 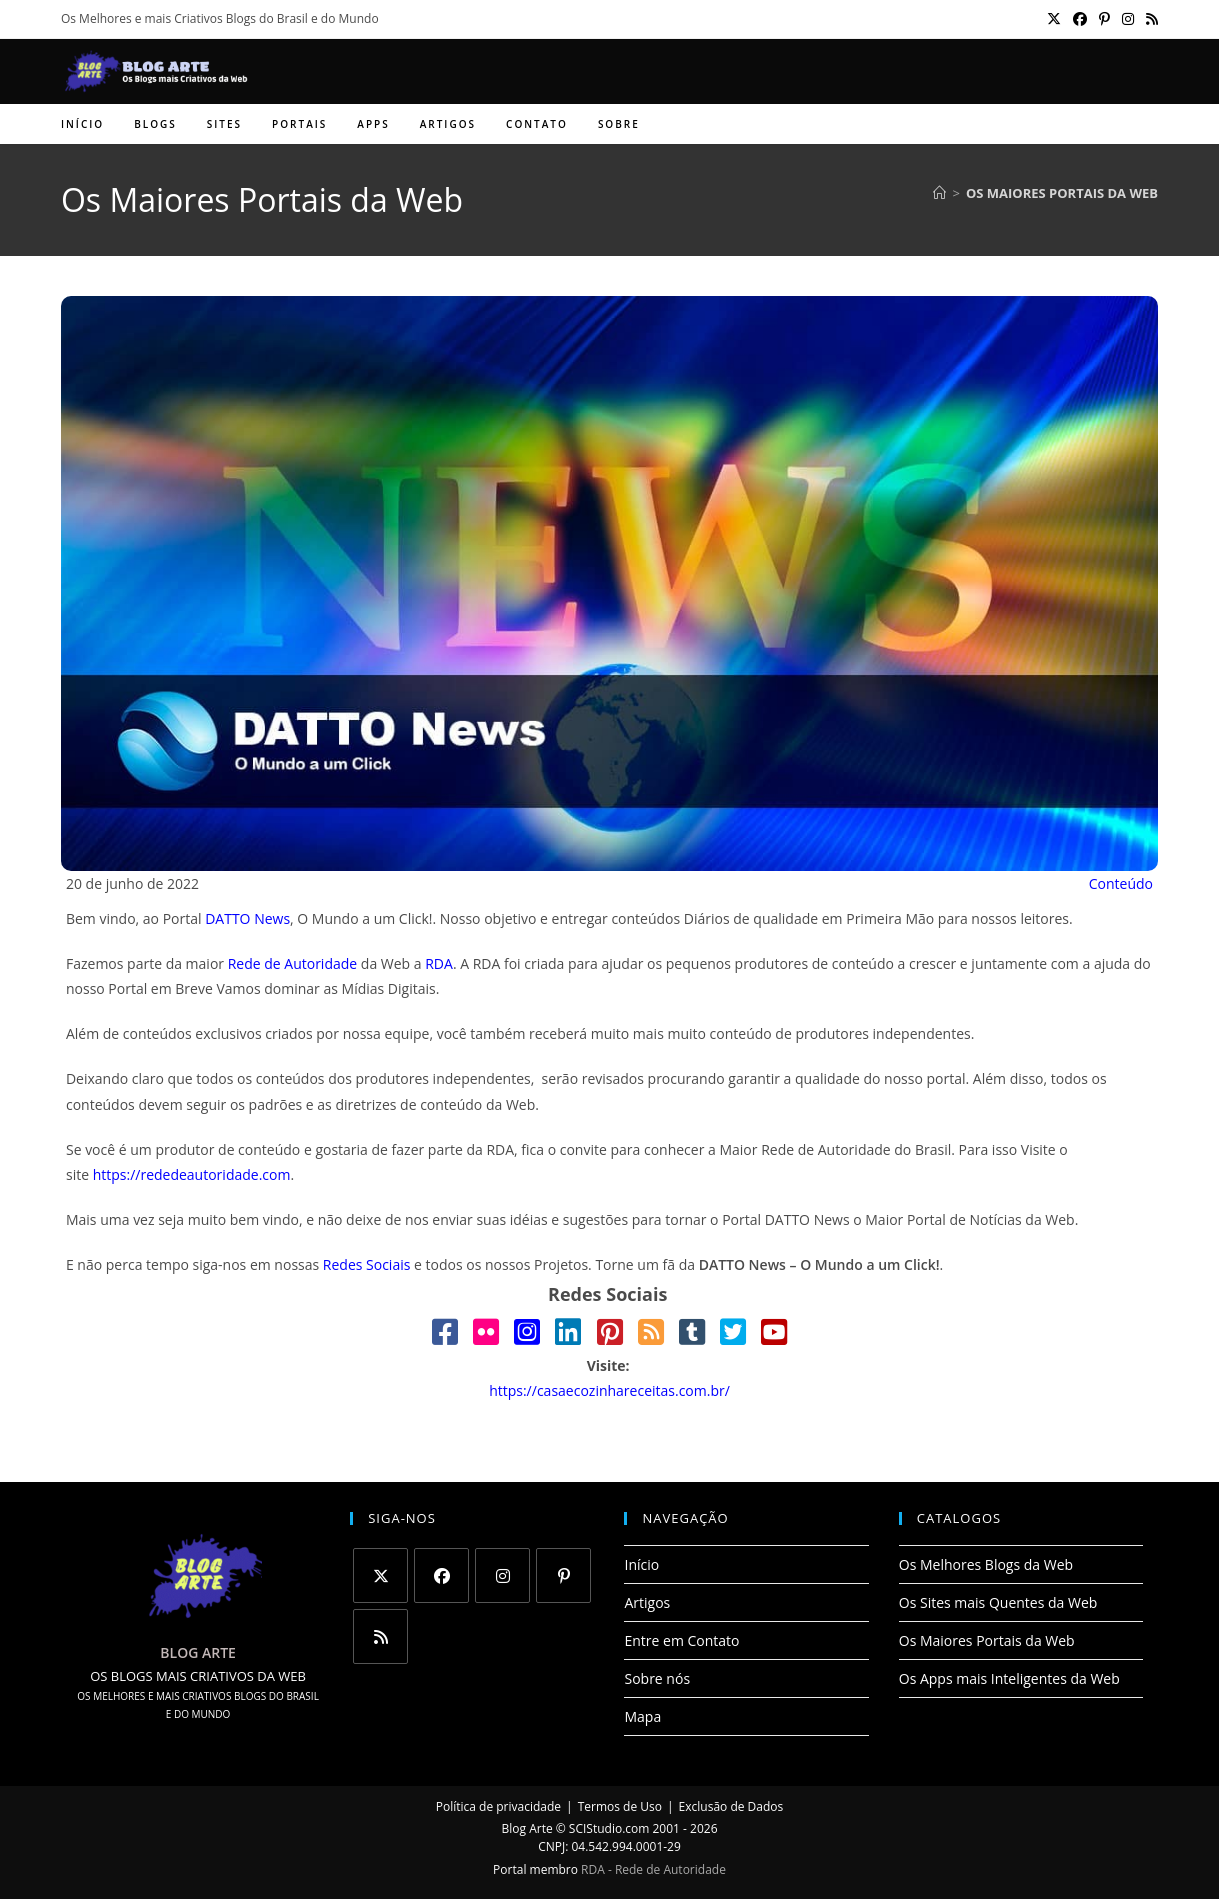 I want to click on Blog Arte, so click(x=527, y=1828).